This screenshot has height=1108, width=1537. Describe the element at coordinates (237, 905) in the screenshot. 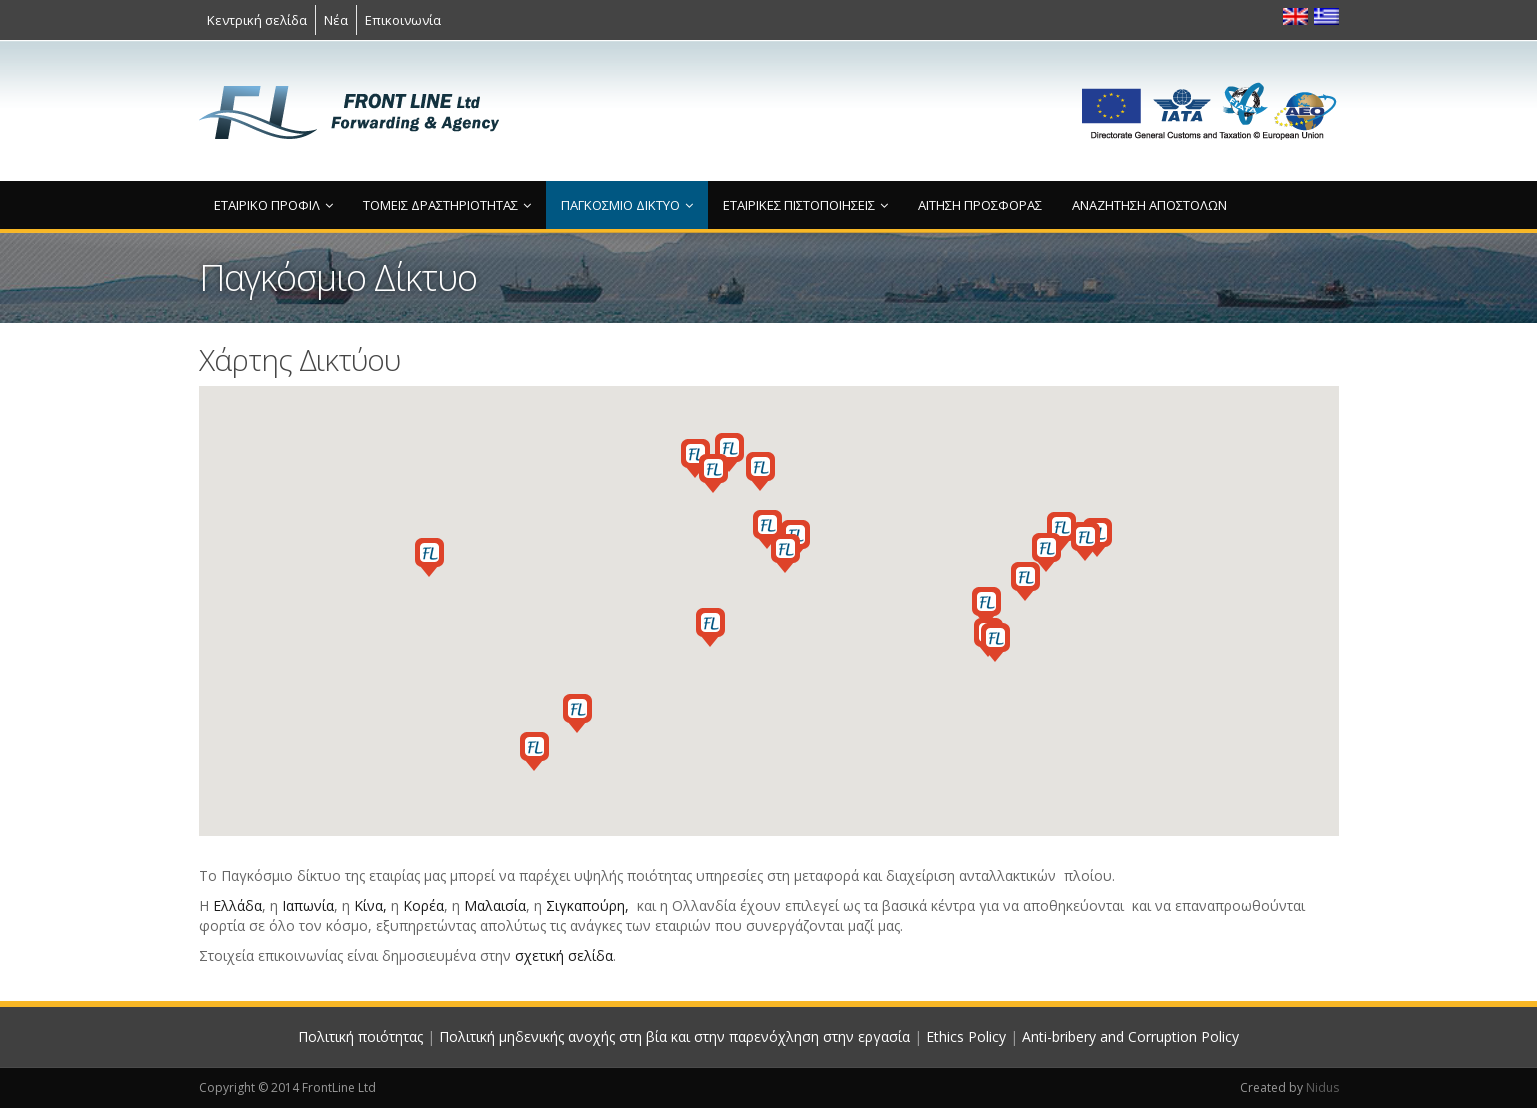

I see `Ελλάδα` at that location.